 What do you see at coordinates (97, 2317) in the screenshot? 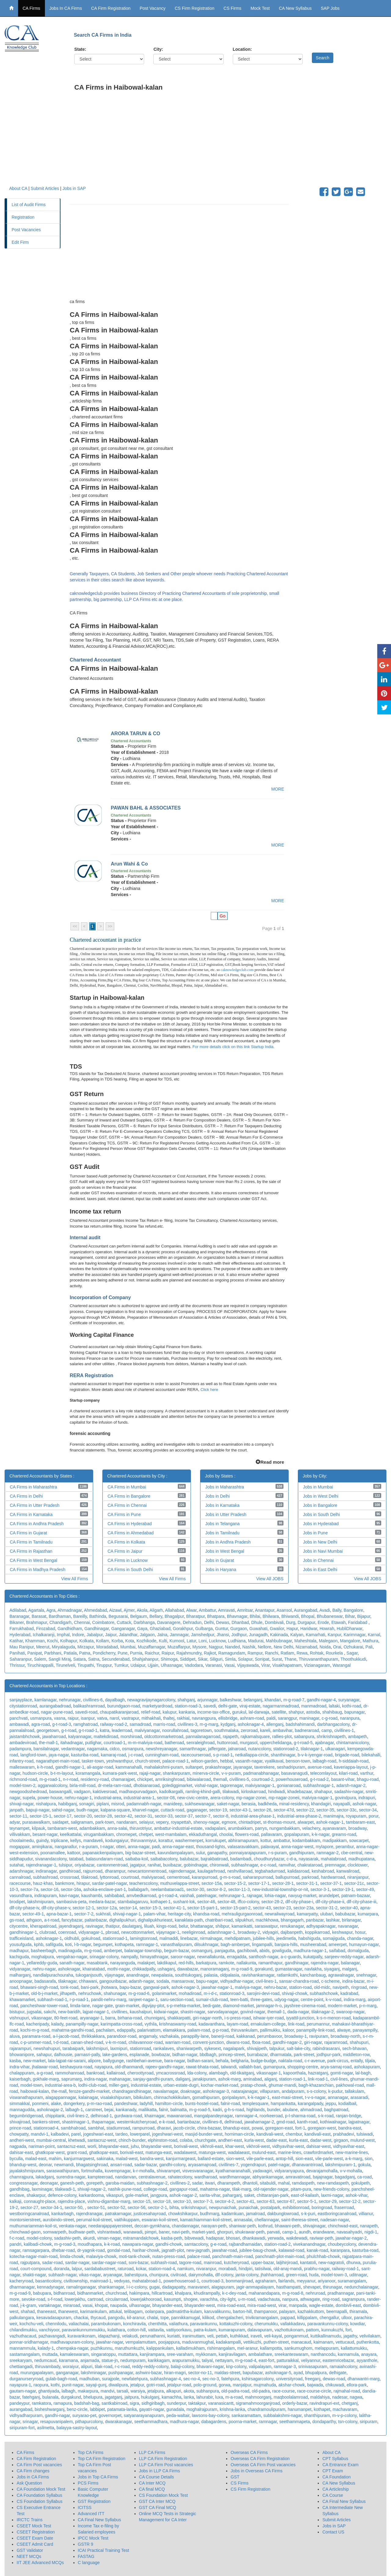
I see `thycaud` at bounding box center [97, 2317].